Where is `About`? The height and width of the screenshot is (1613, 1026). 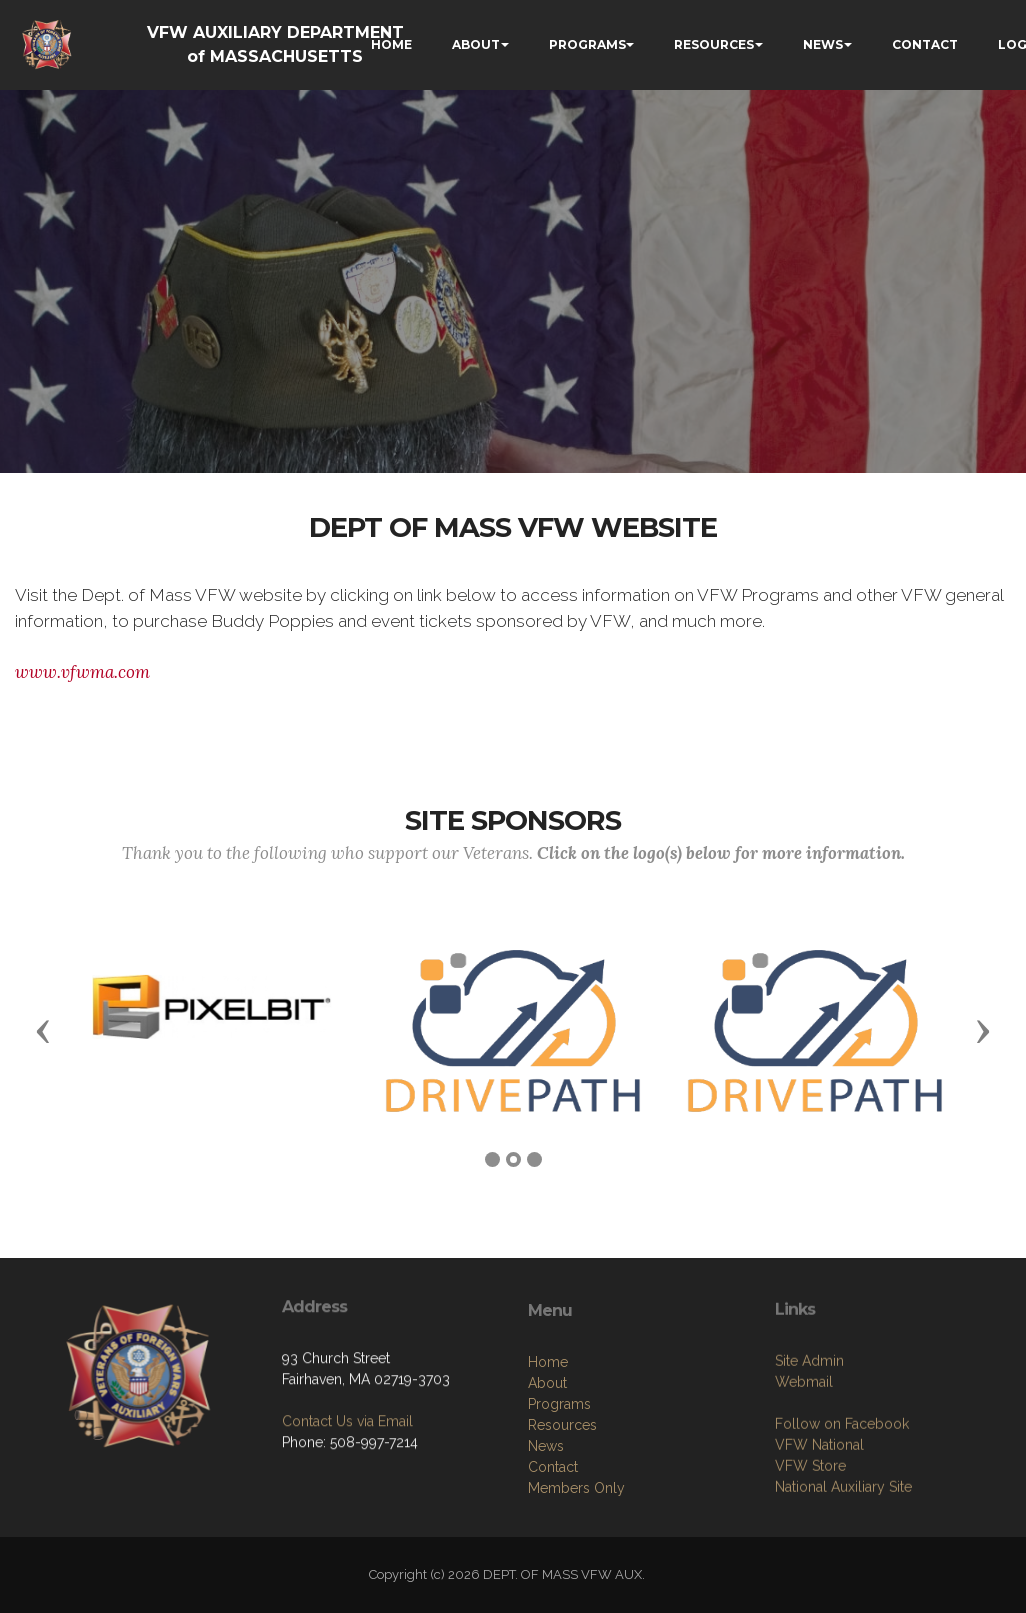 About is located at coordinates (547, 1524).